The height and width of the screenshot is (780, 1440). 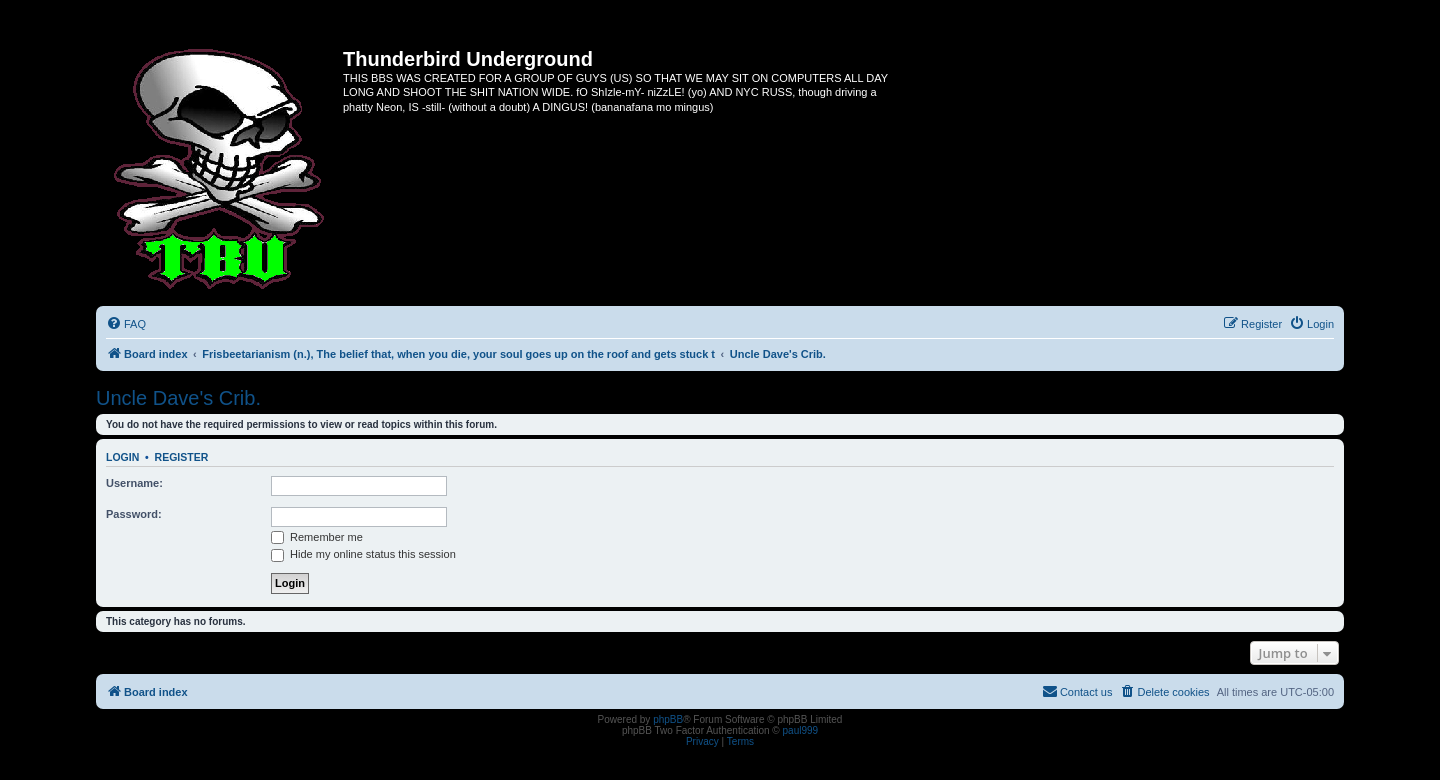 I want to click on Login, so click(x=122, y=457).